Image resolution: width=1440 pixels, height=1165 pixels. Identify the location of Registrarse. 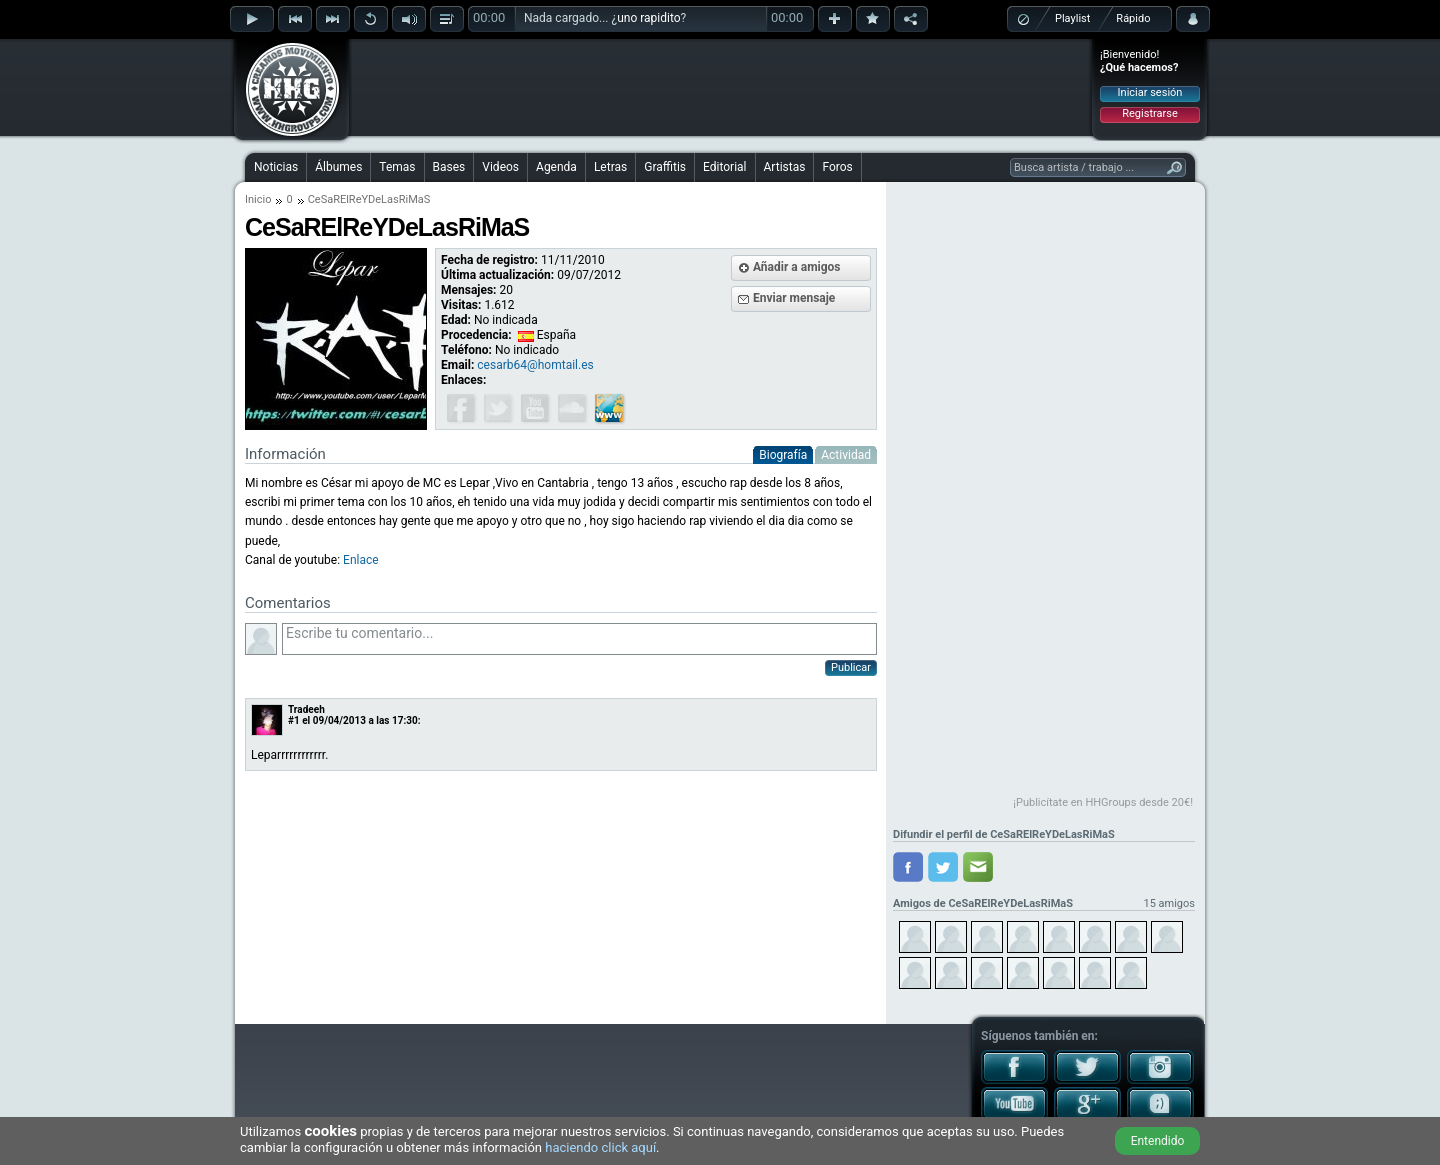
(1149, 113).